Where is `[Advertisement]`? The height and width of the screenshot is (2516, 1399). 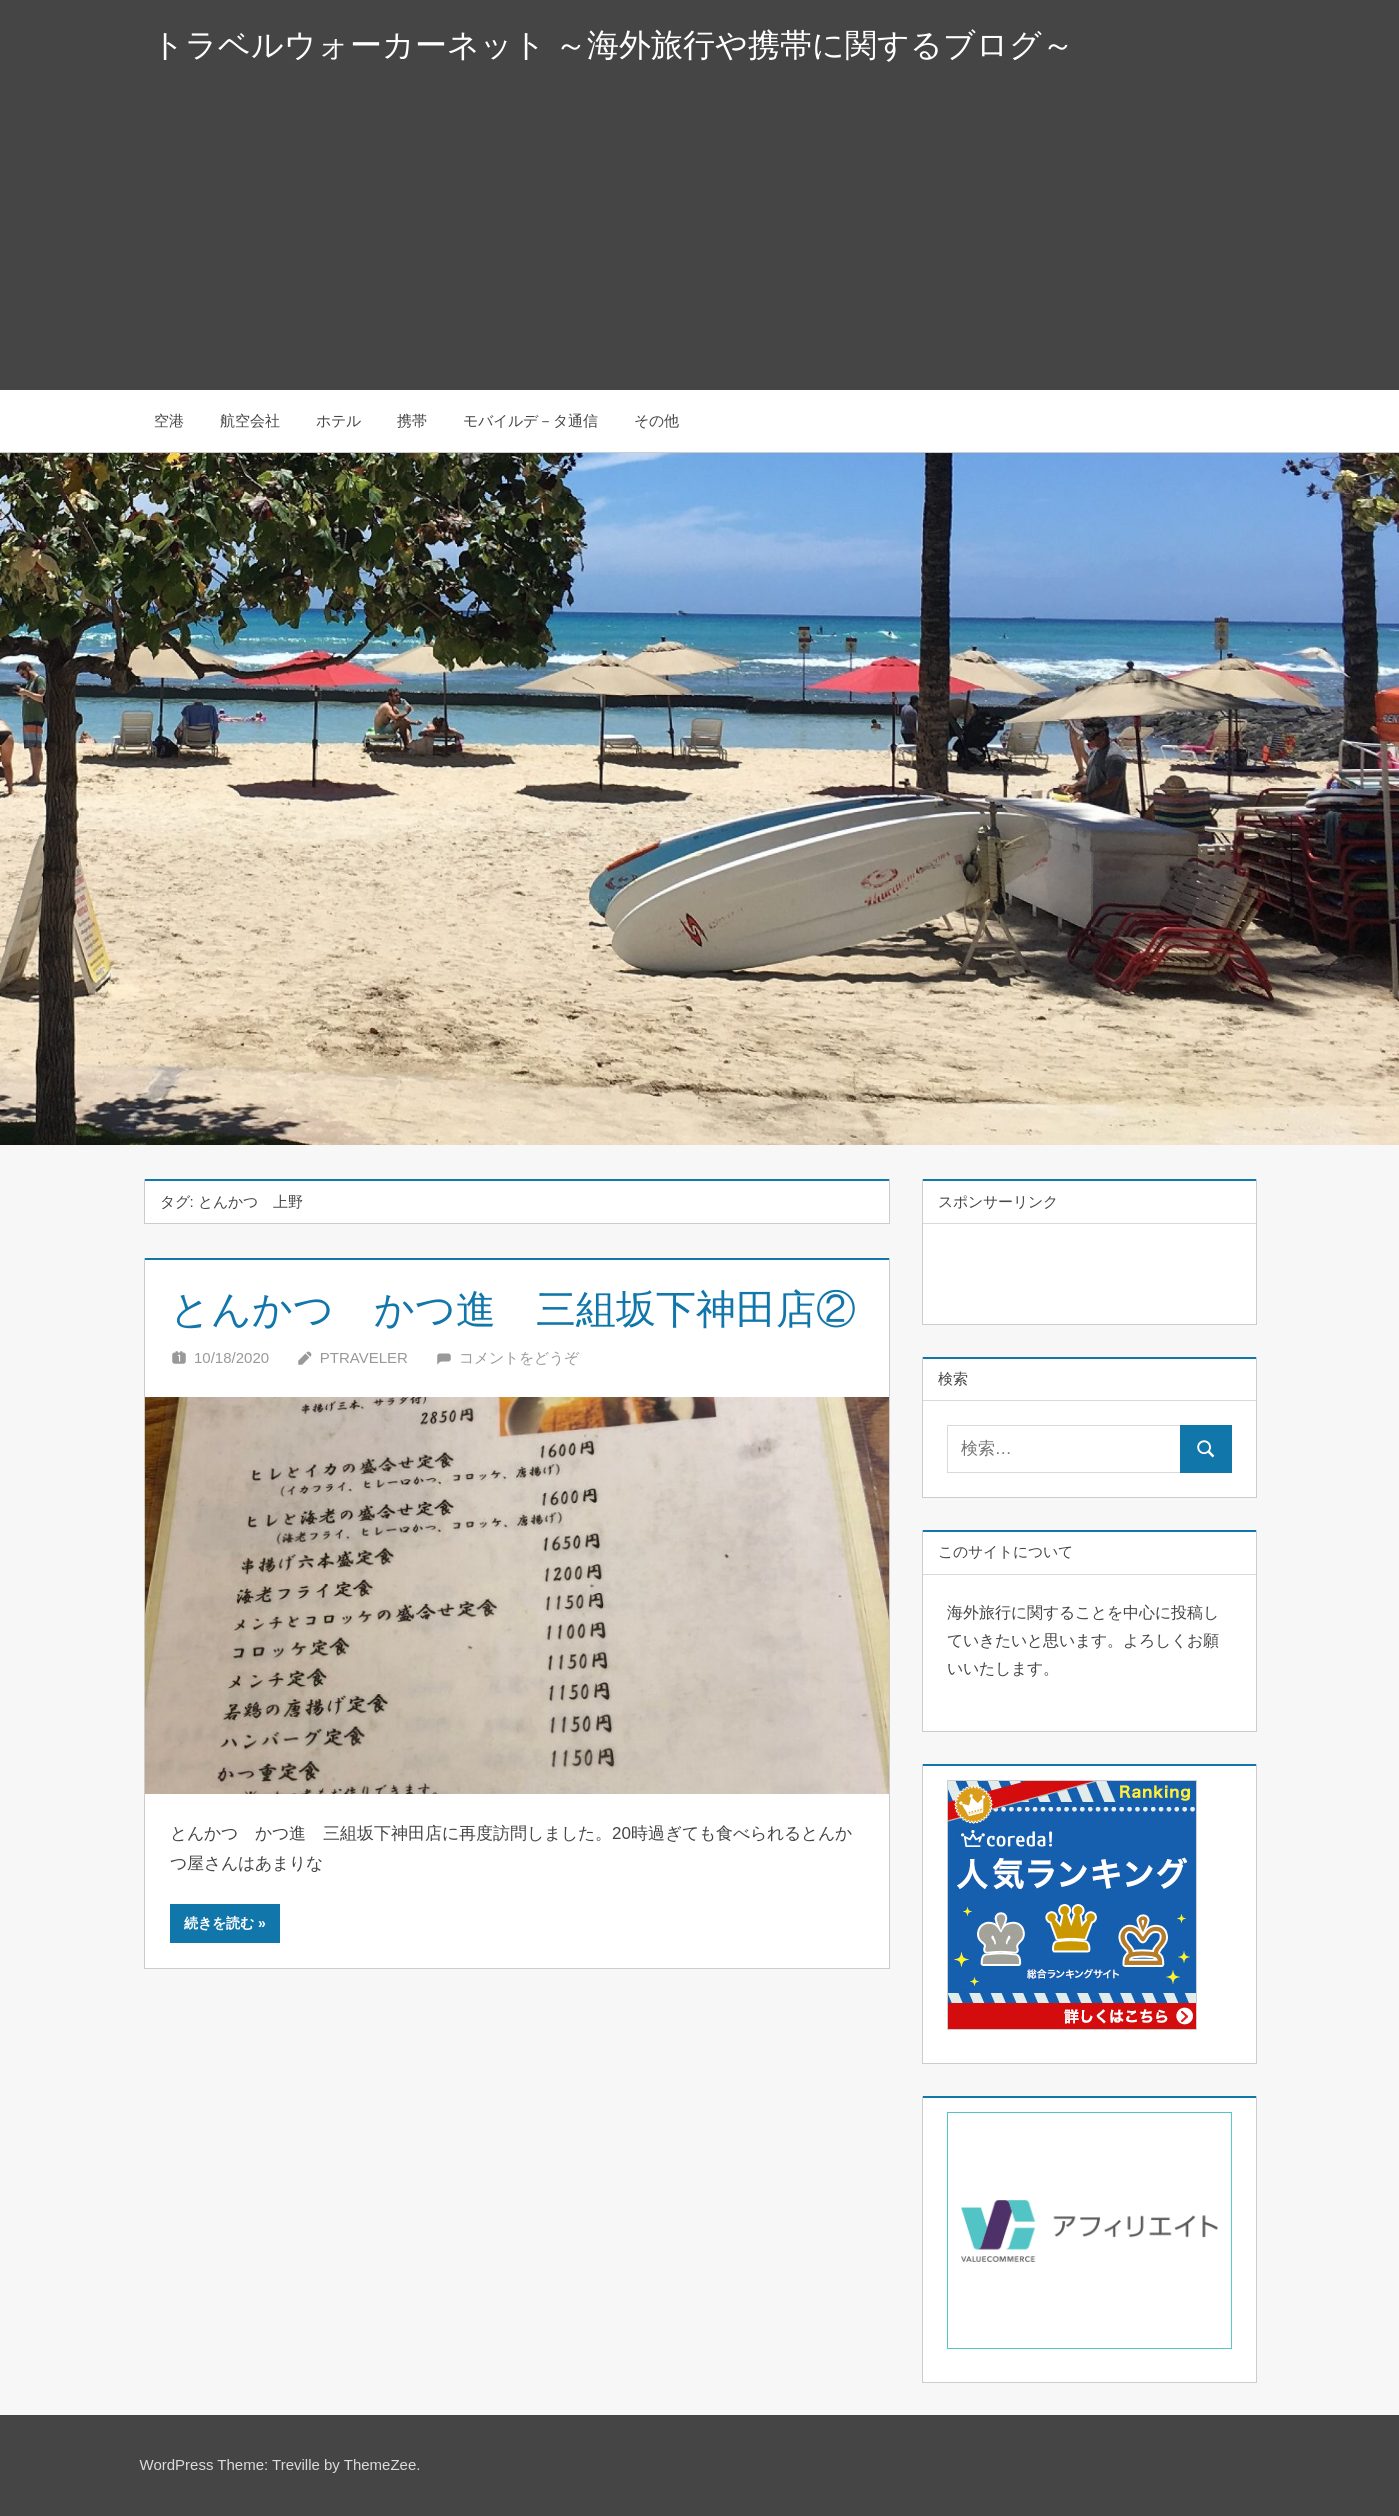 [Advertisement] is located at coordinates (700, 240).